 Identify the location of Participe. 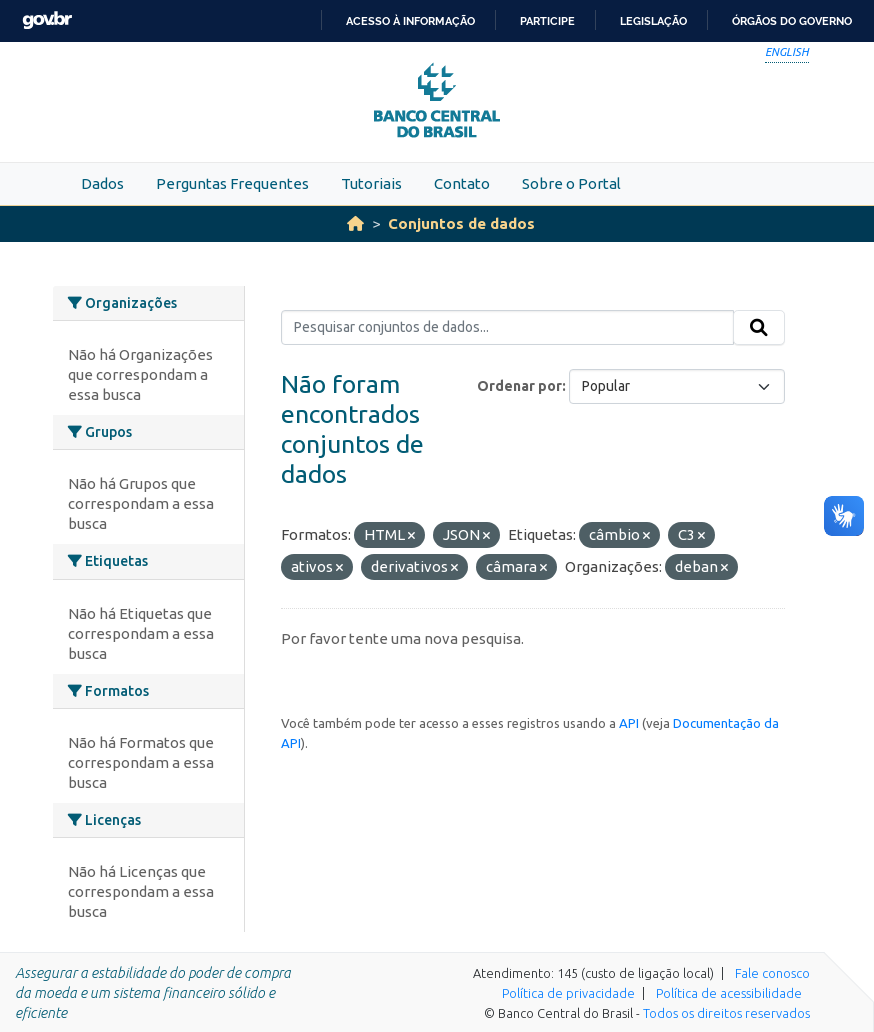
(547, 21).